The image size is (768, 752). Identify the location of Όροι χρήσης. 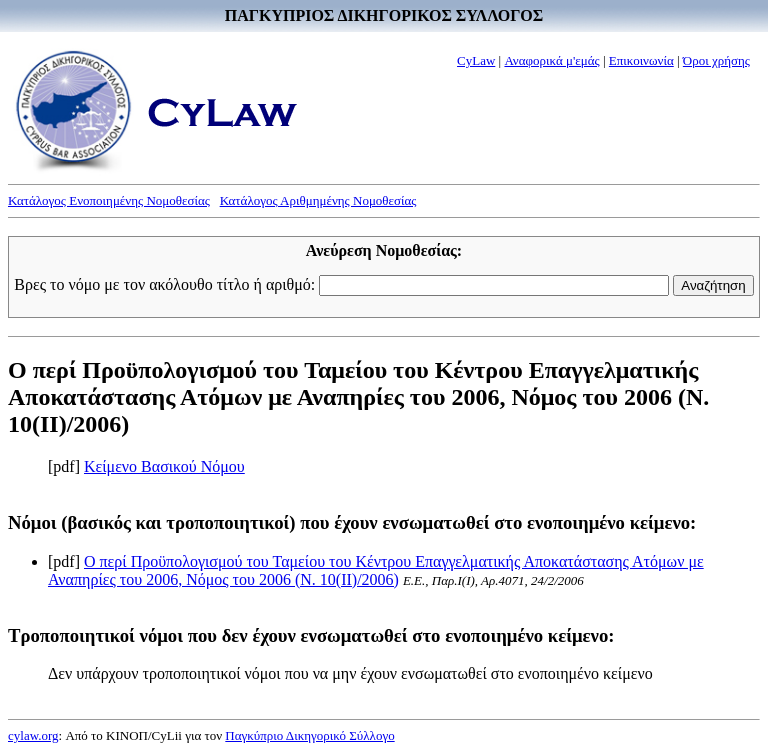
(716, 60).